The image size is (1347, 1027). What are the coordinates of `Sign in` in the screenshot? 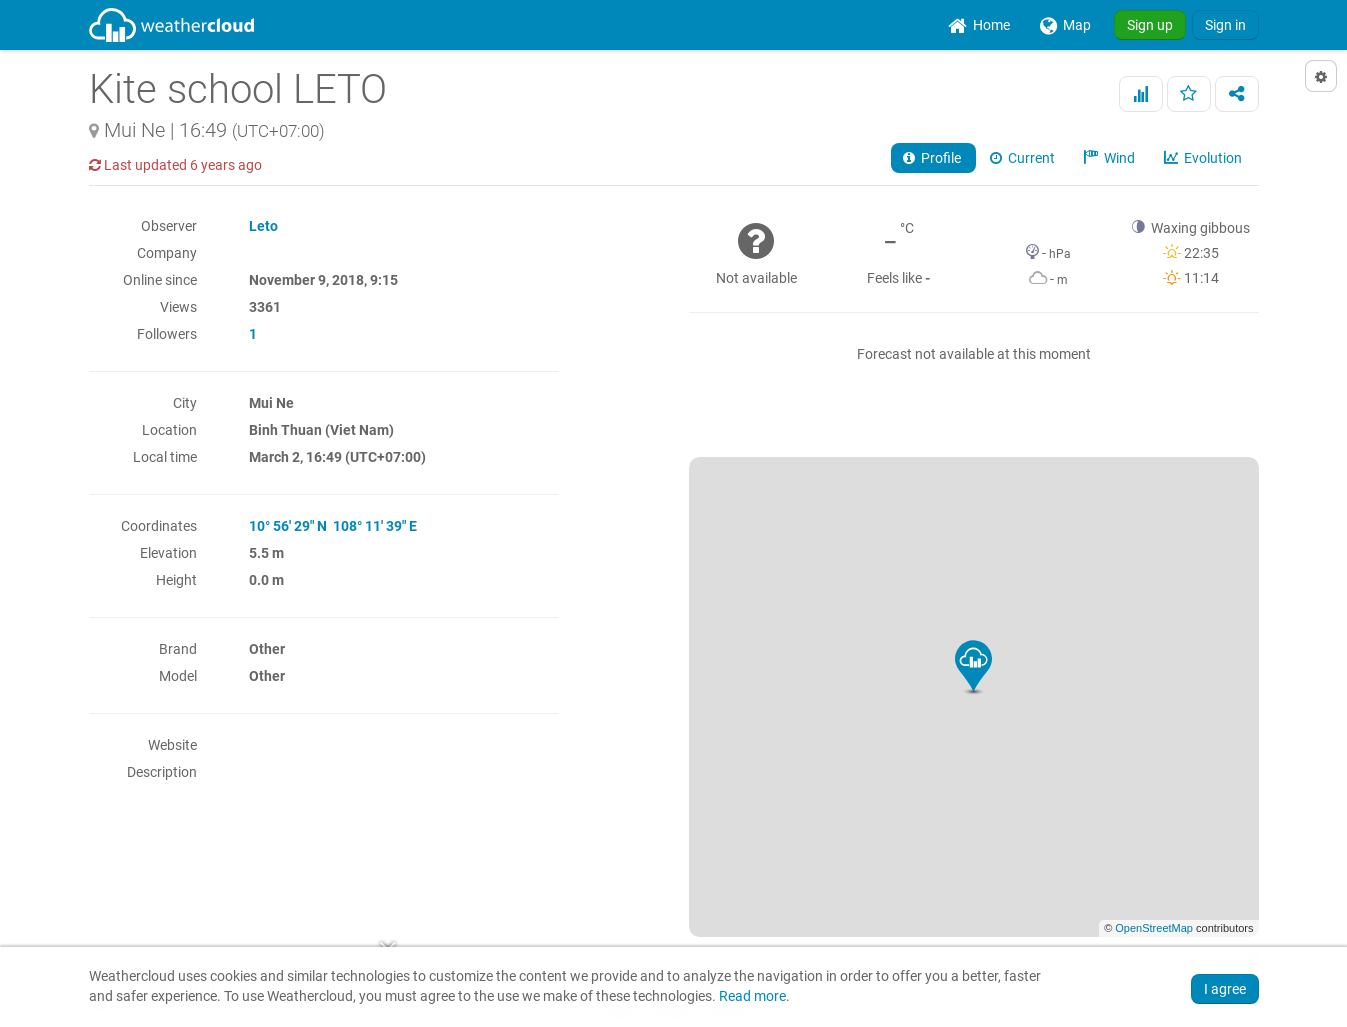 It's located at (1225, 25).